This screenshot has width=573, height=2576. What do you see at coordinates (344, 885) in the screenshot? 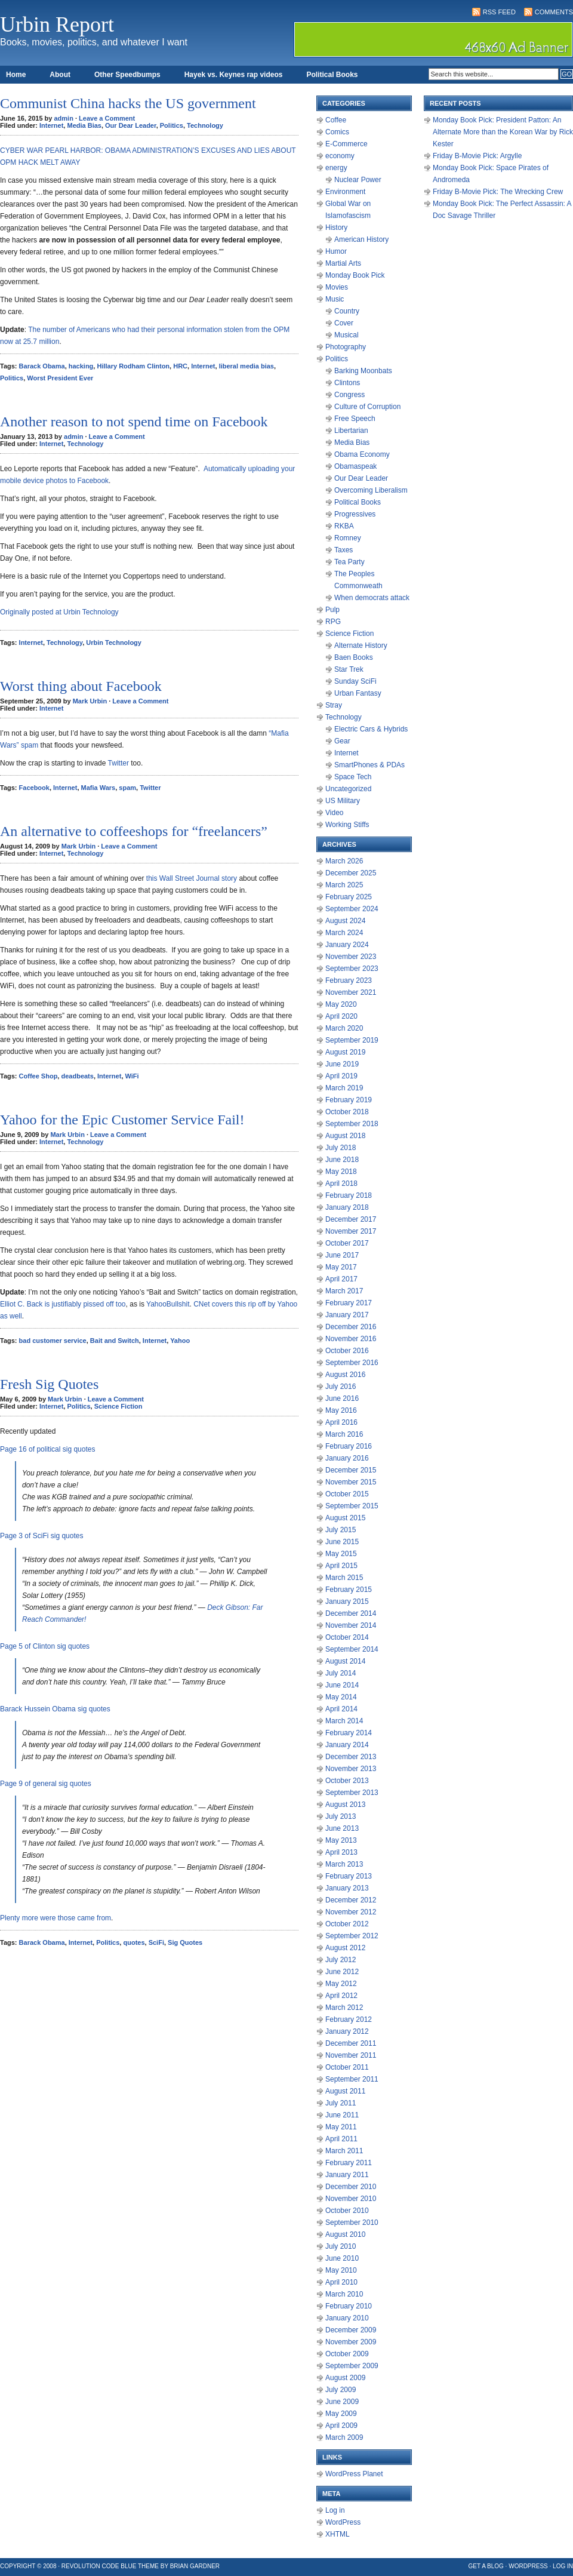
I see `March 2025` at bounding box center [344, 885].